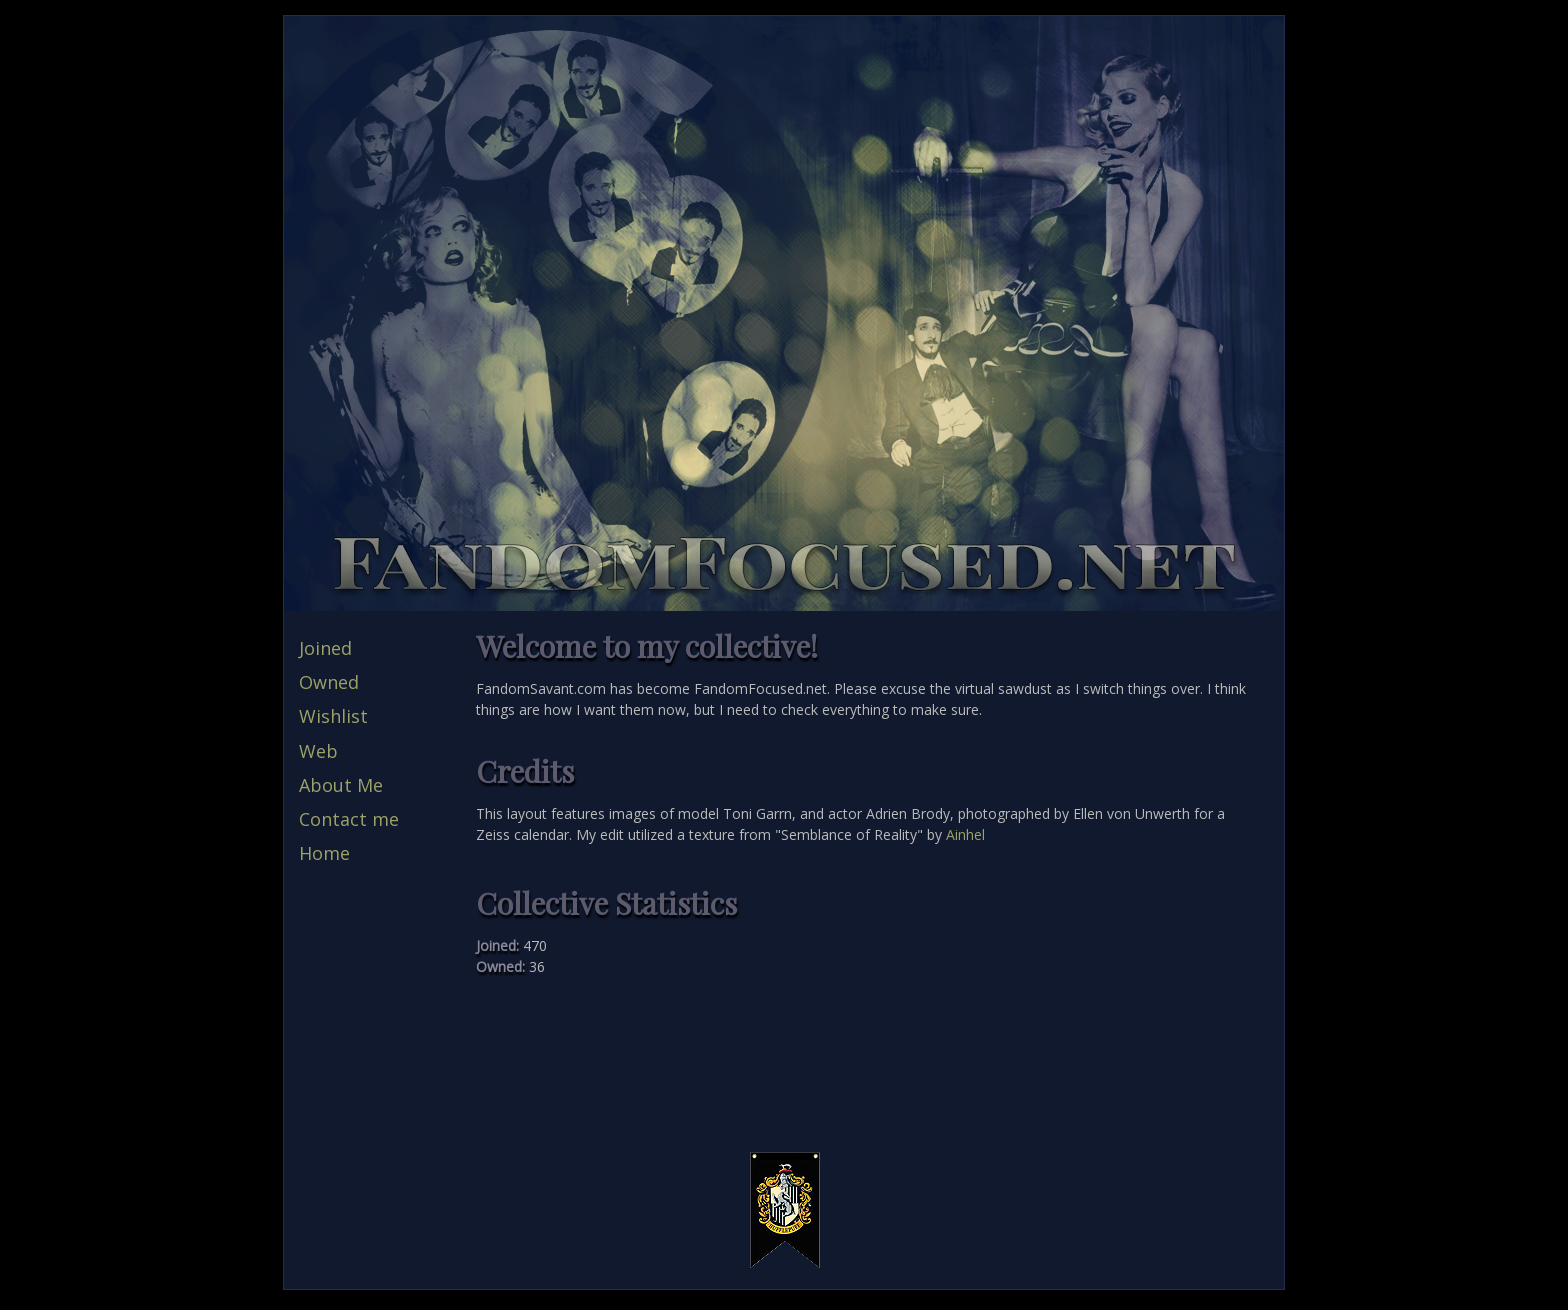 Image resolution: width=1568 pixels, height=1310 pixels. I want to click on Home, so click(324, 853).